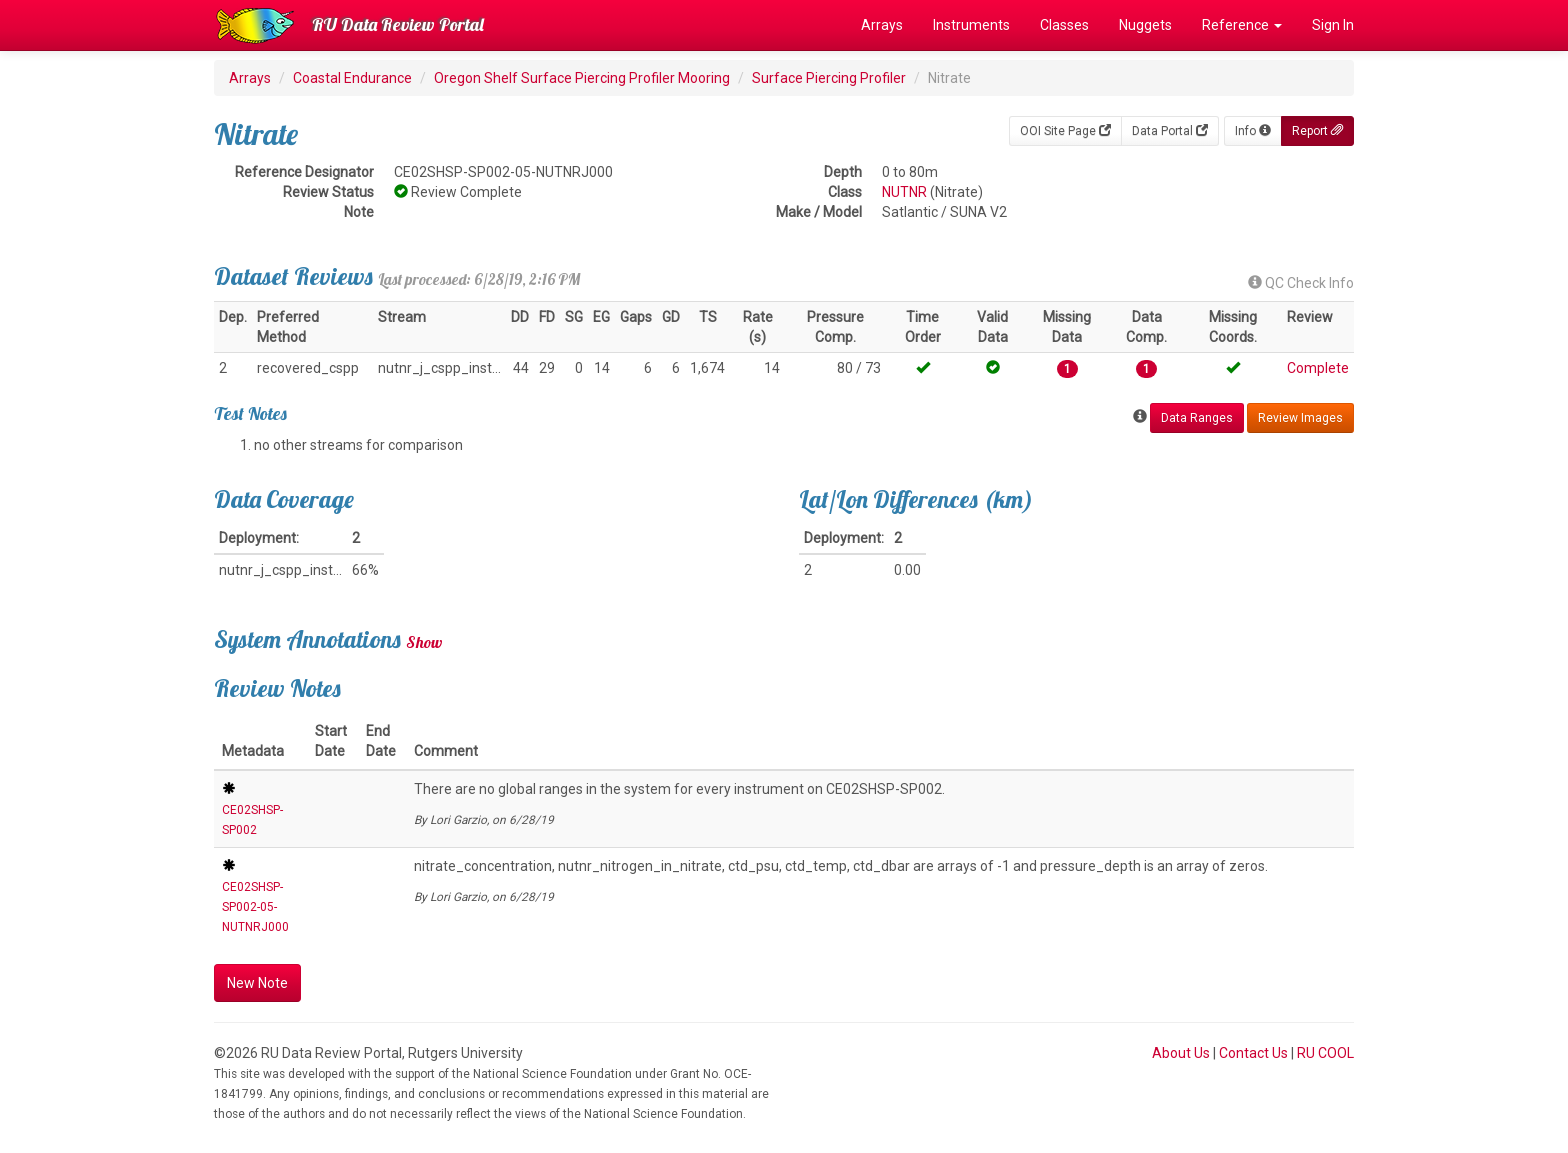 This screenshot has height=1153, width=1568. What do you see at coordinates (1300, 418) in the screenshot?
I see `Review Images` at bounding box center [1300, 418].